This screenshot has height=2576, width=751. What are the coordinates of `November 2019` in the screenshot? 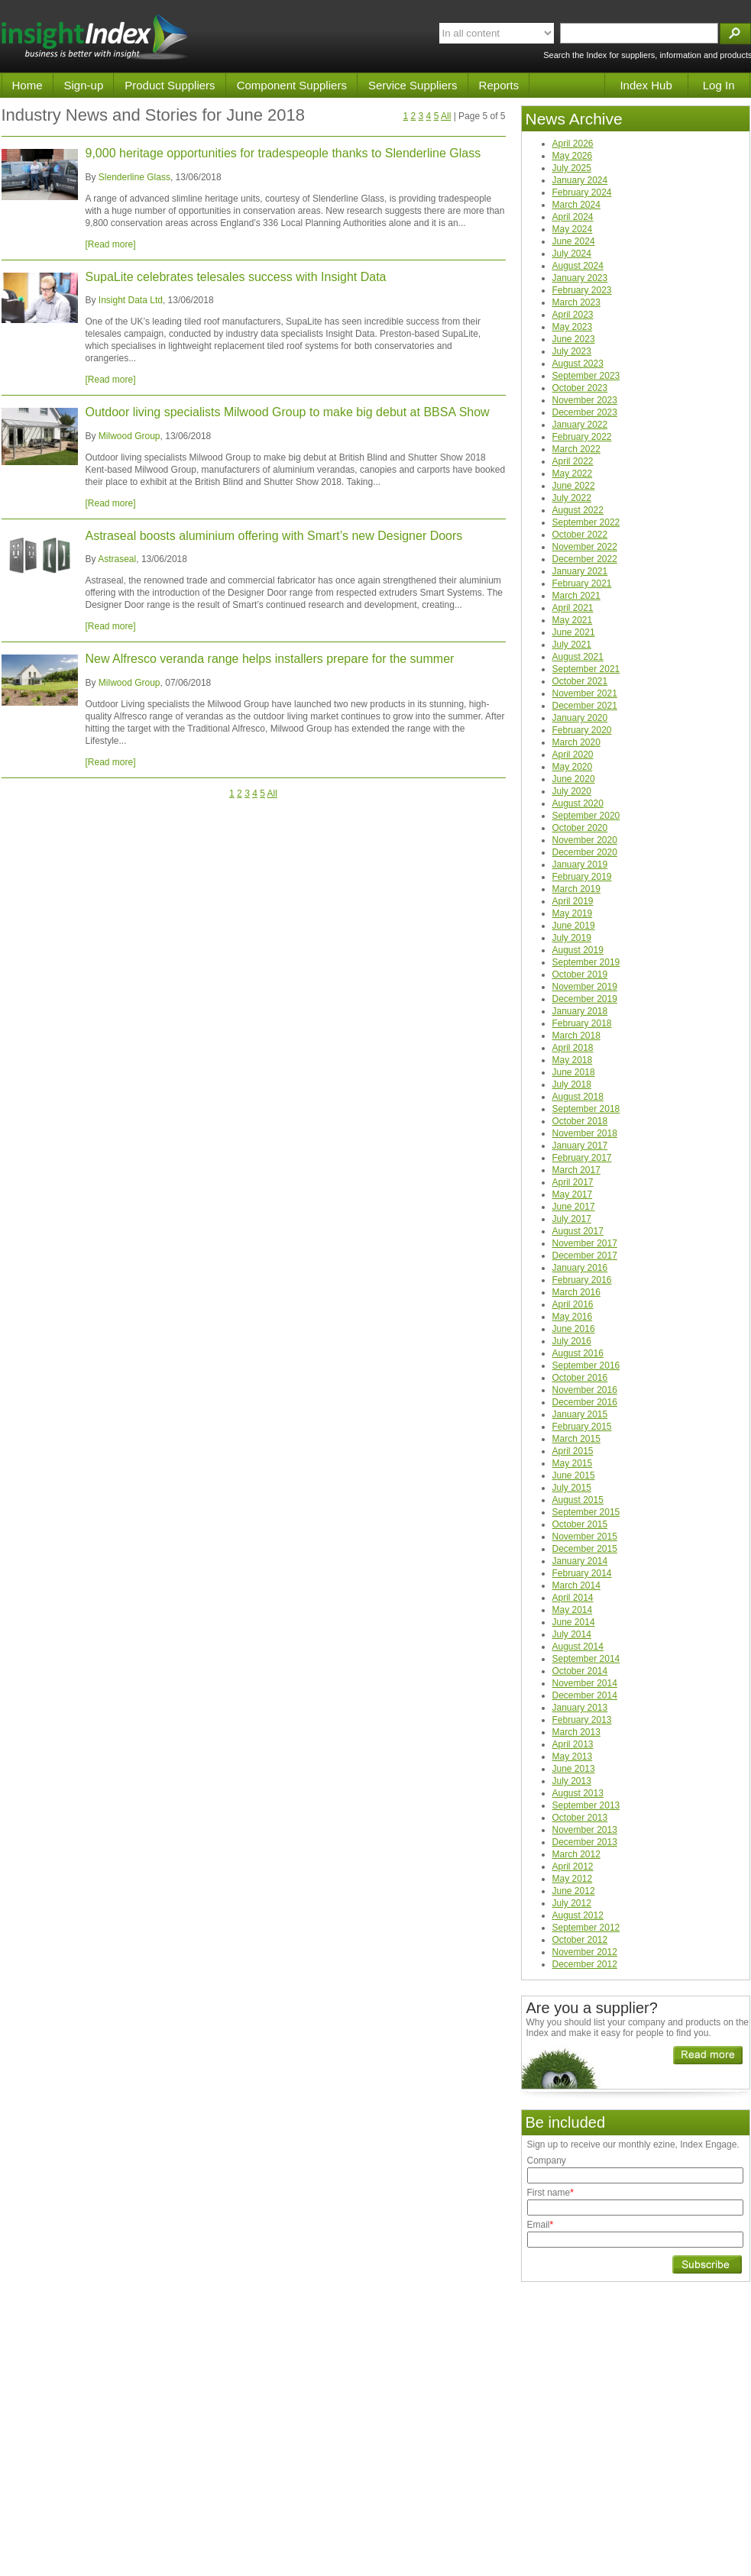 It's located at (584, 986).